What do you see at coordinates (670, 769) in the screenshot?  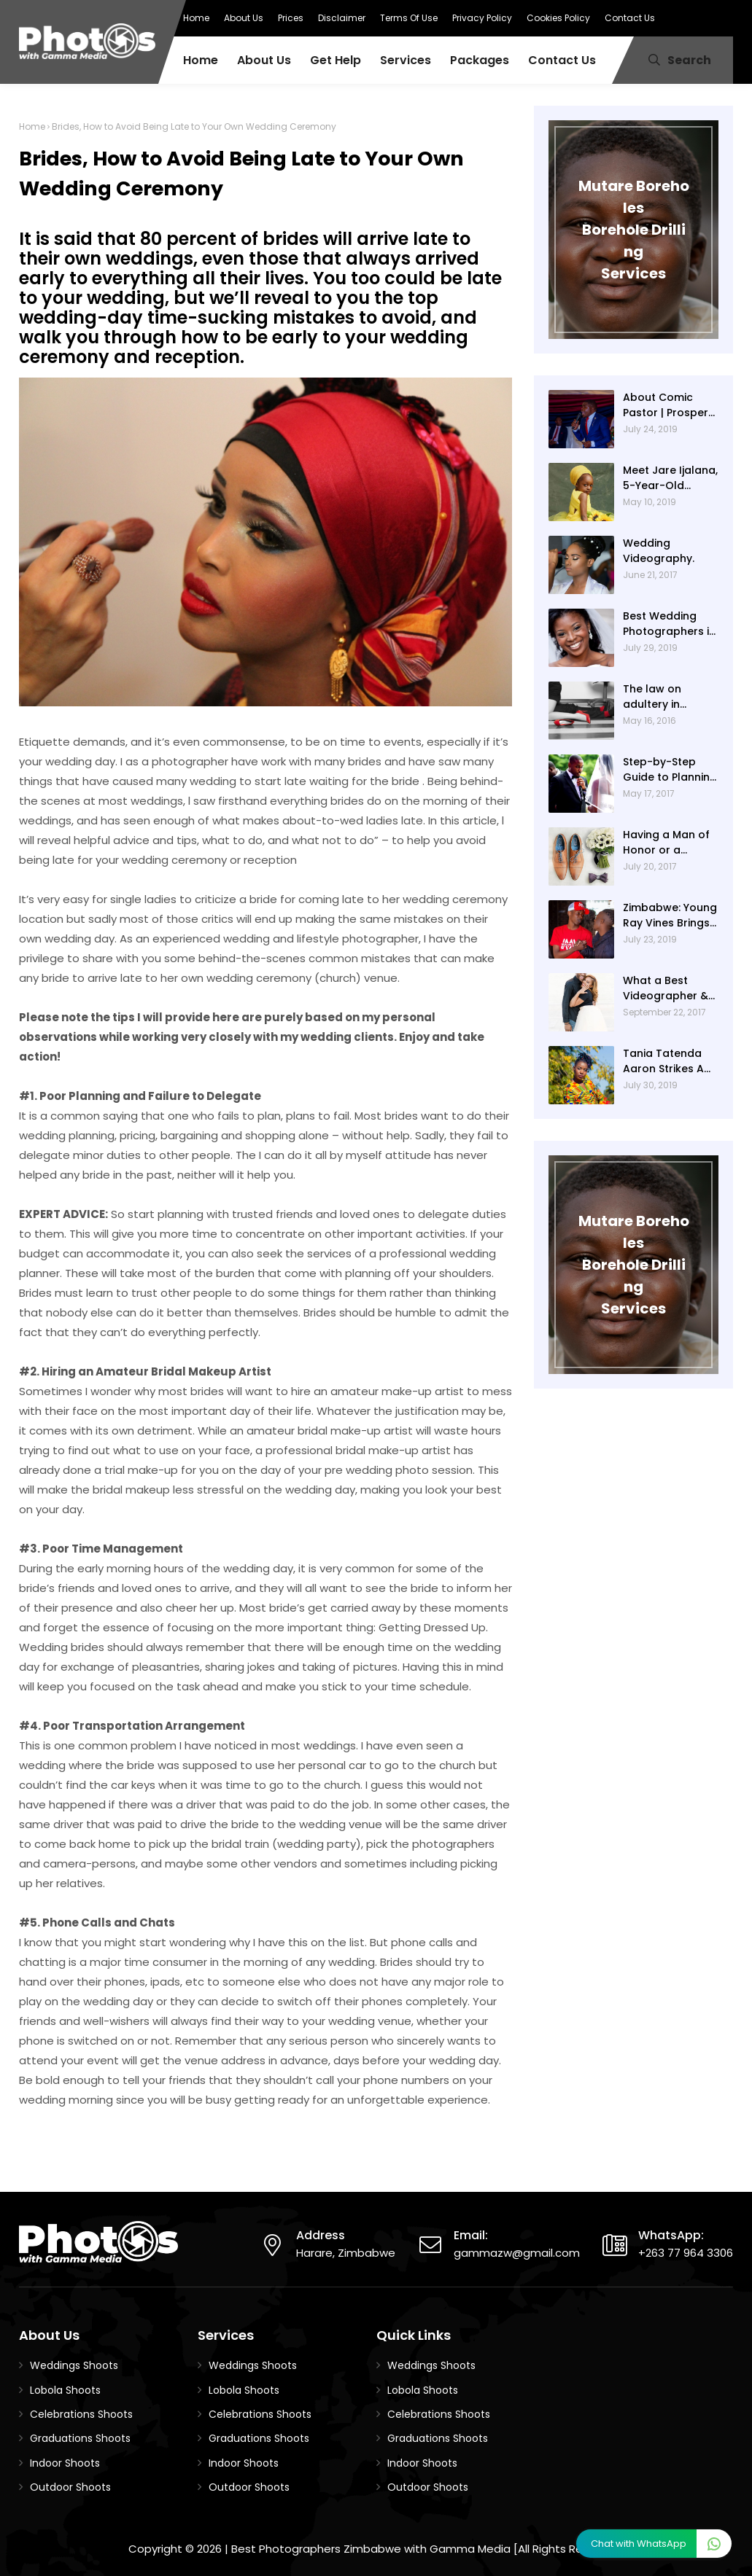 I see `Step-by-Step Guide to Planning Your Wedding` at bounding box center [670, 769].